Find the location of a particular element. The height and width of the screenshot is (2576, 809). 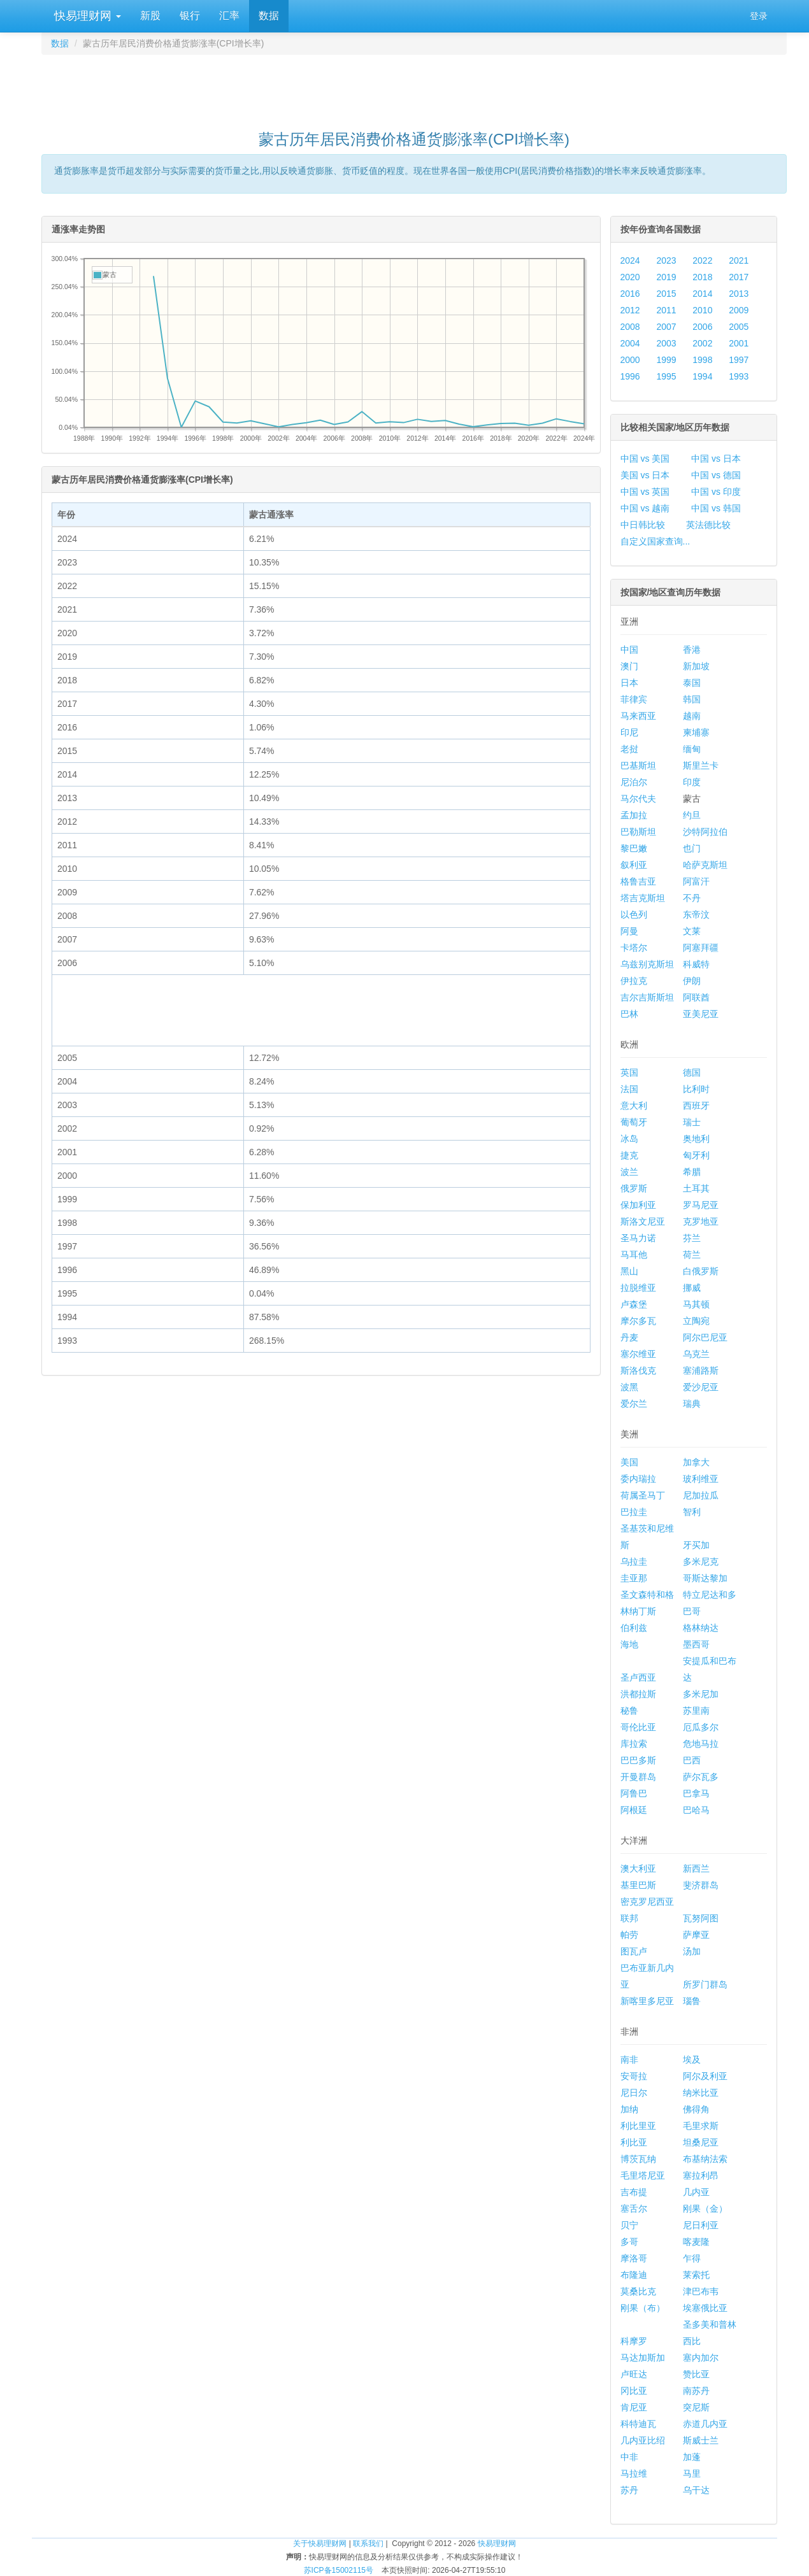

乍得 is located at coordinates (692, 2258).